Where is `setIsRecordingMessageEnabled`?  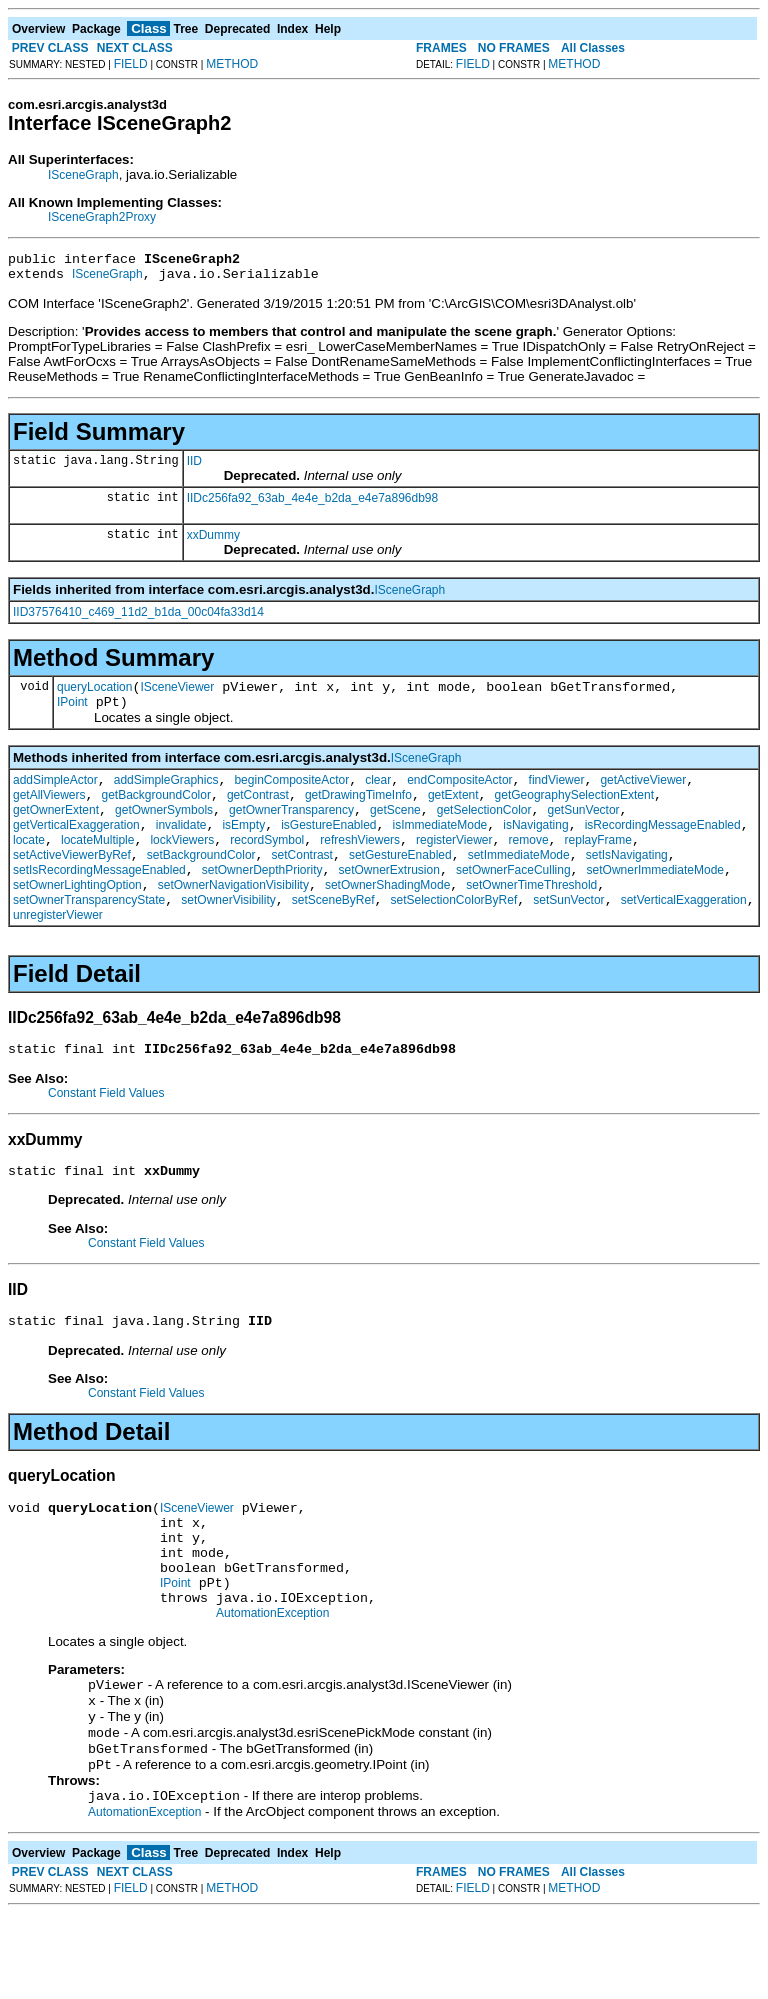 setIsRecordingMessageEnabled is located at coordinates (99, 903).